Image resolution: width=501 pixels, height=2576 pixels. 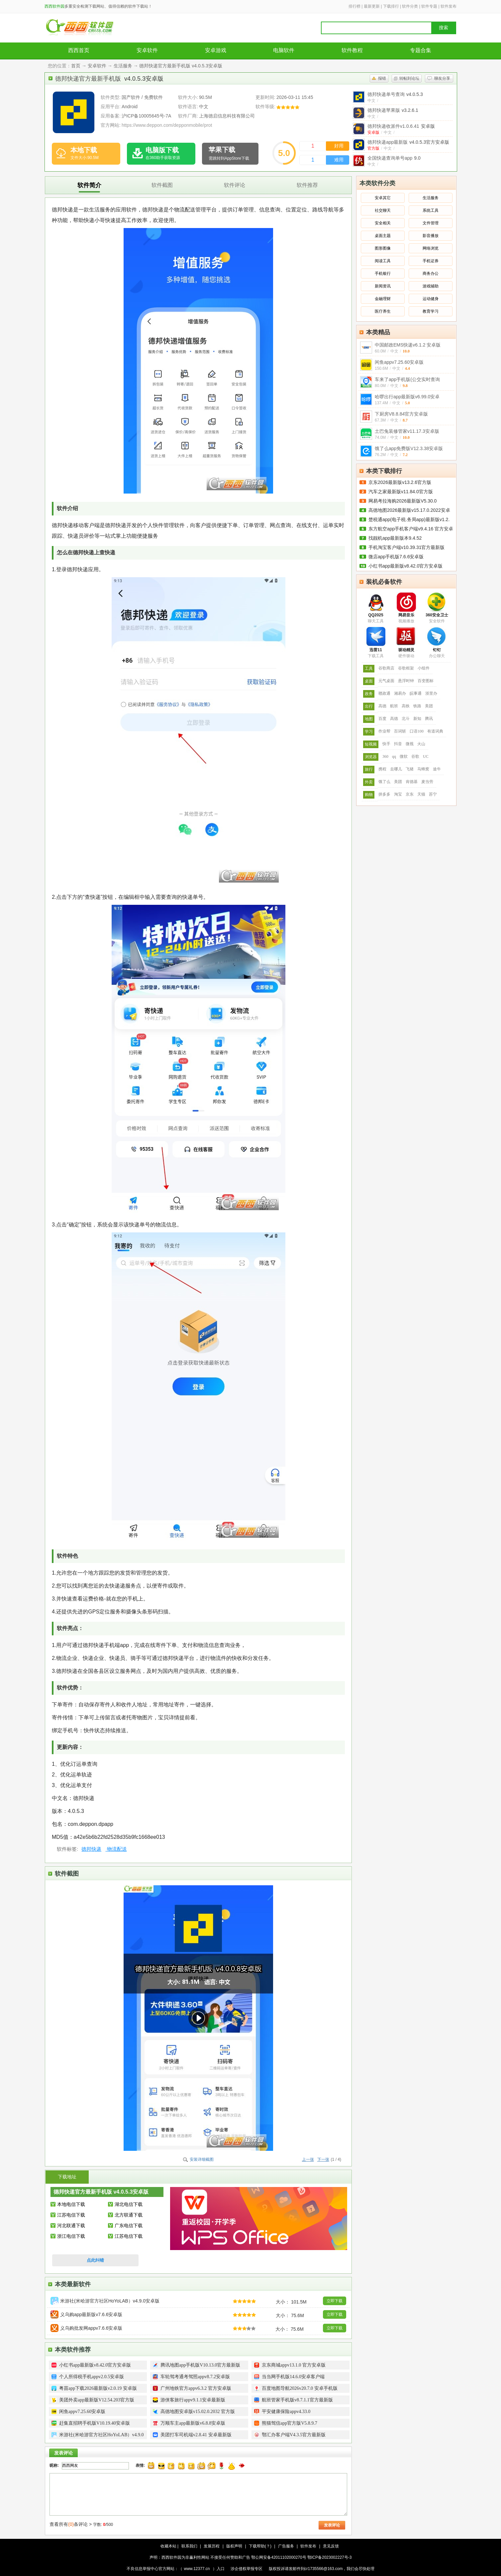 What do you see at coordinates (71, 2236) in the screenshot?
I see `浙江电信下载` at bounding box center [71, 2236].